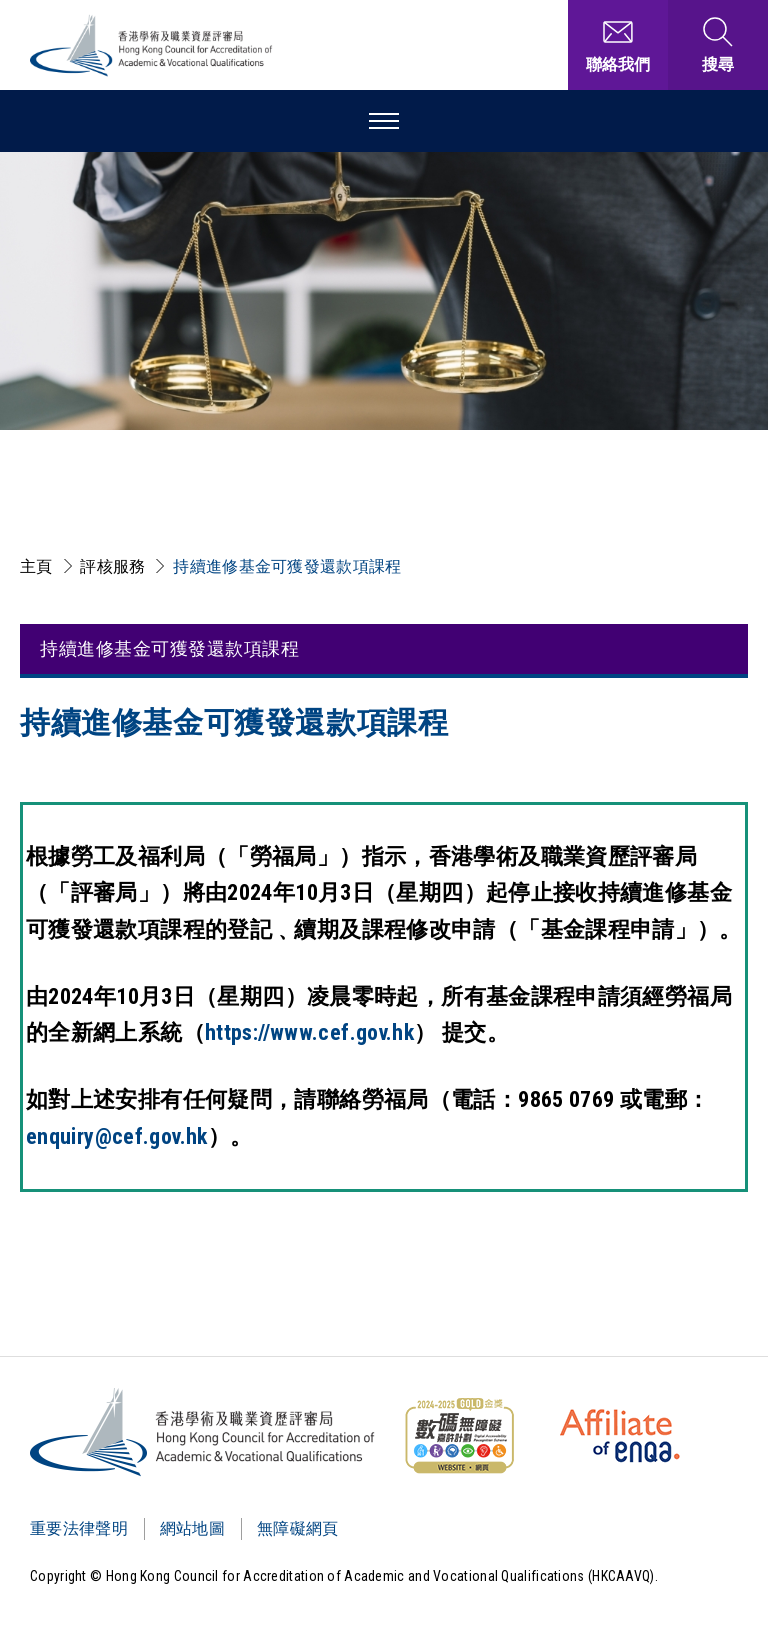  Describe the element at coordinates (618, 45) in the screenshot. I see `[聯絡我們]` at that location.